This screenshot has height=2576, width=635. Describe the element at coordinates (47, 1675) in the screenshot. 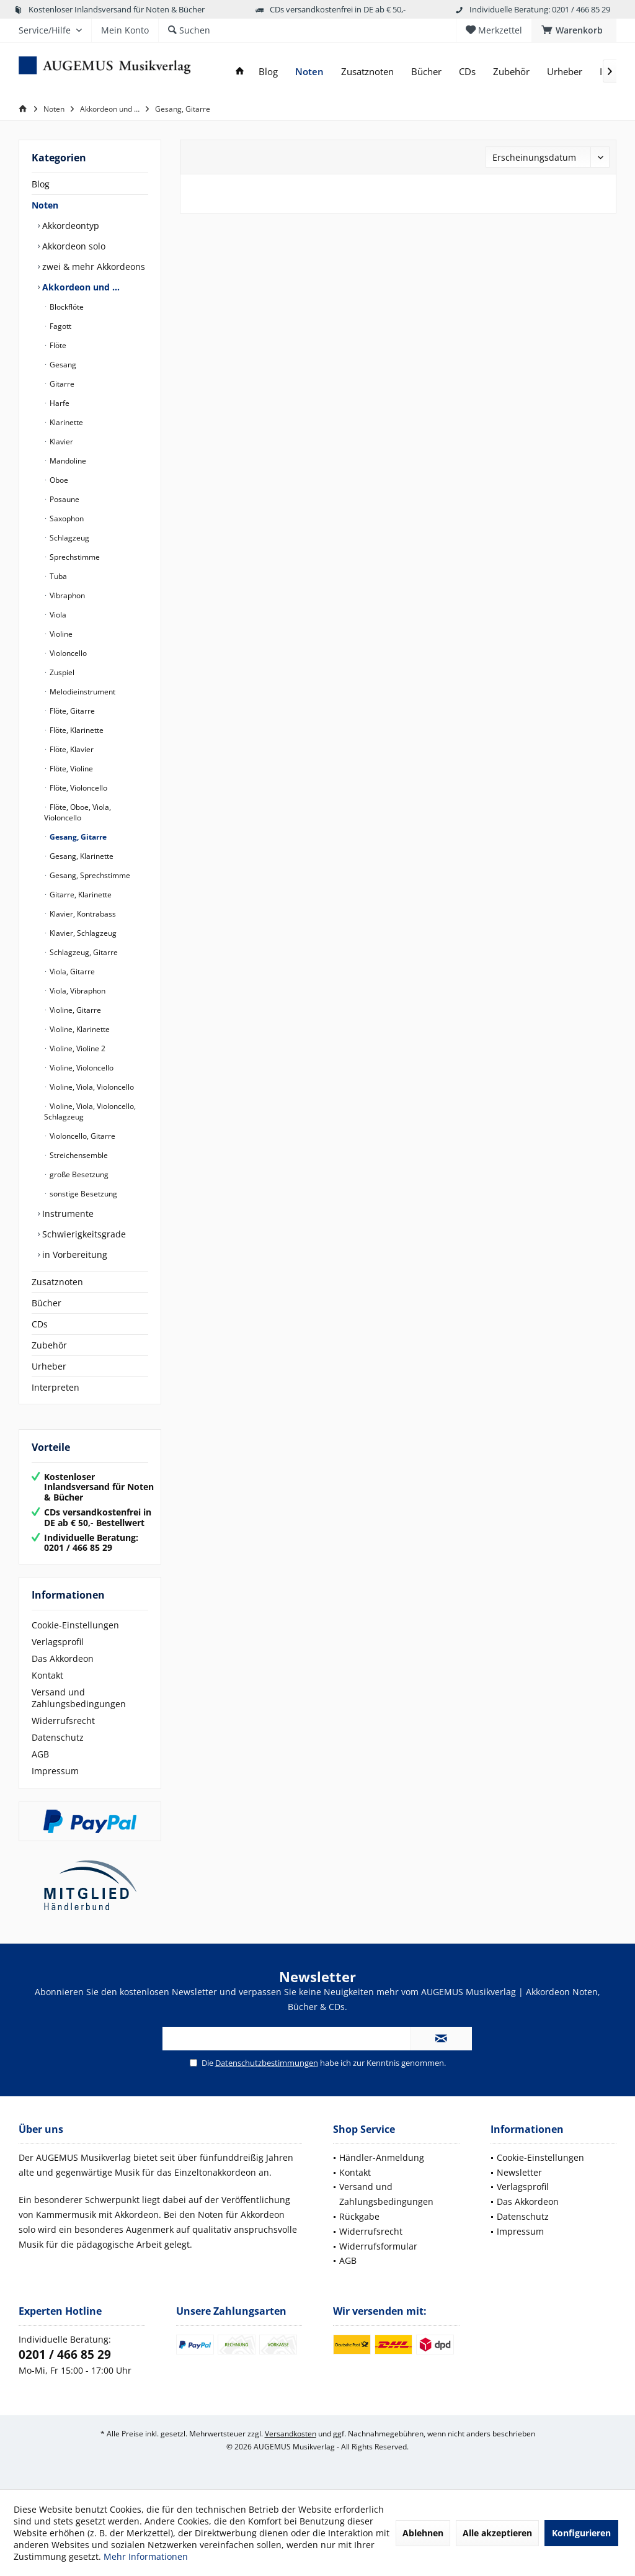

I see `Kontakt` at that location.